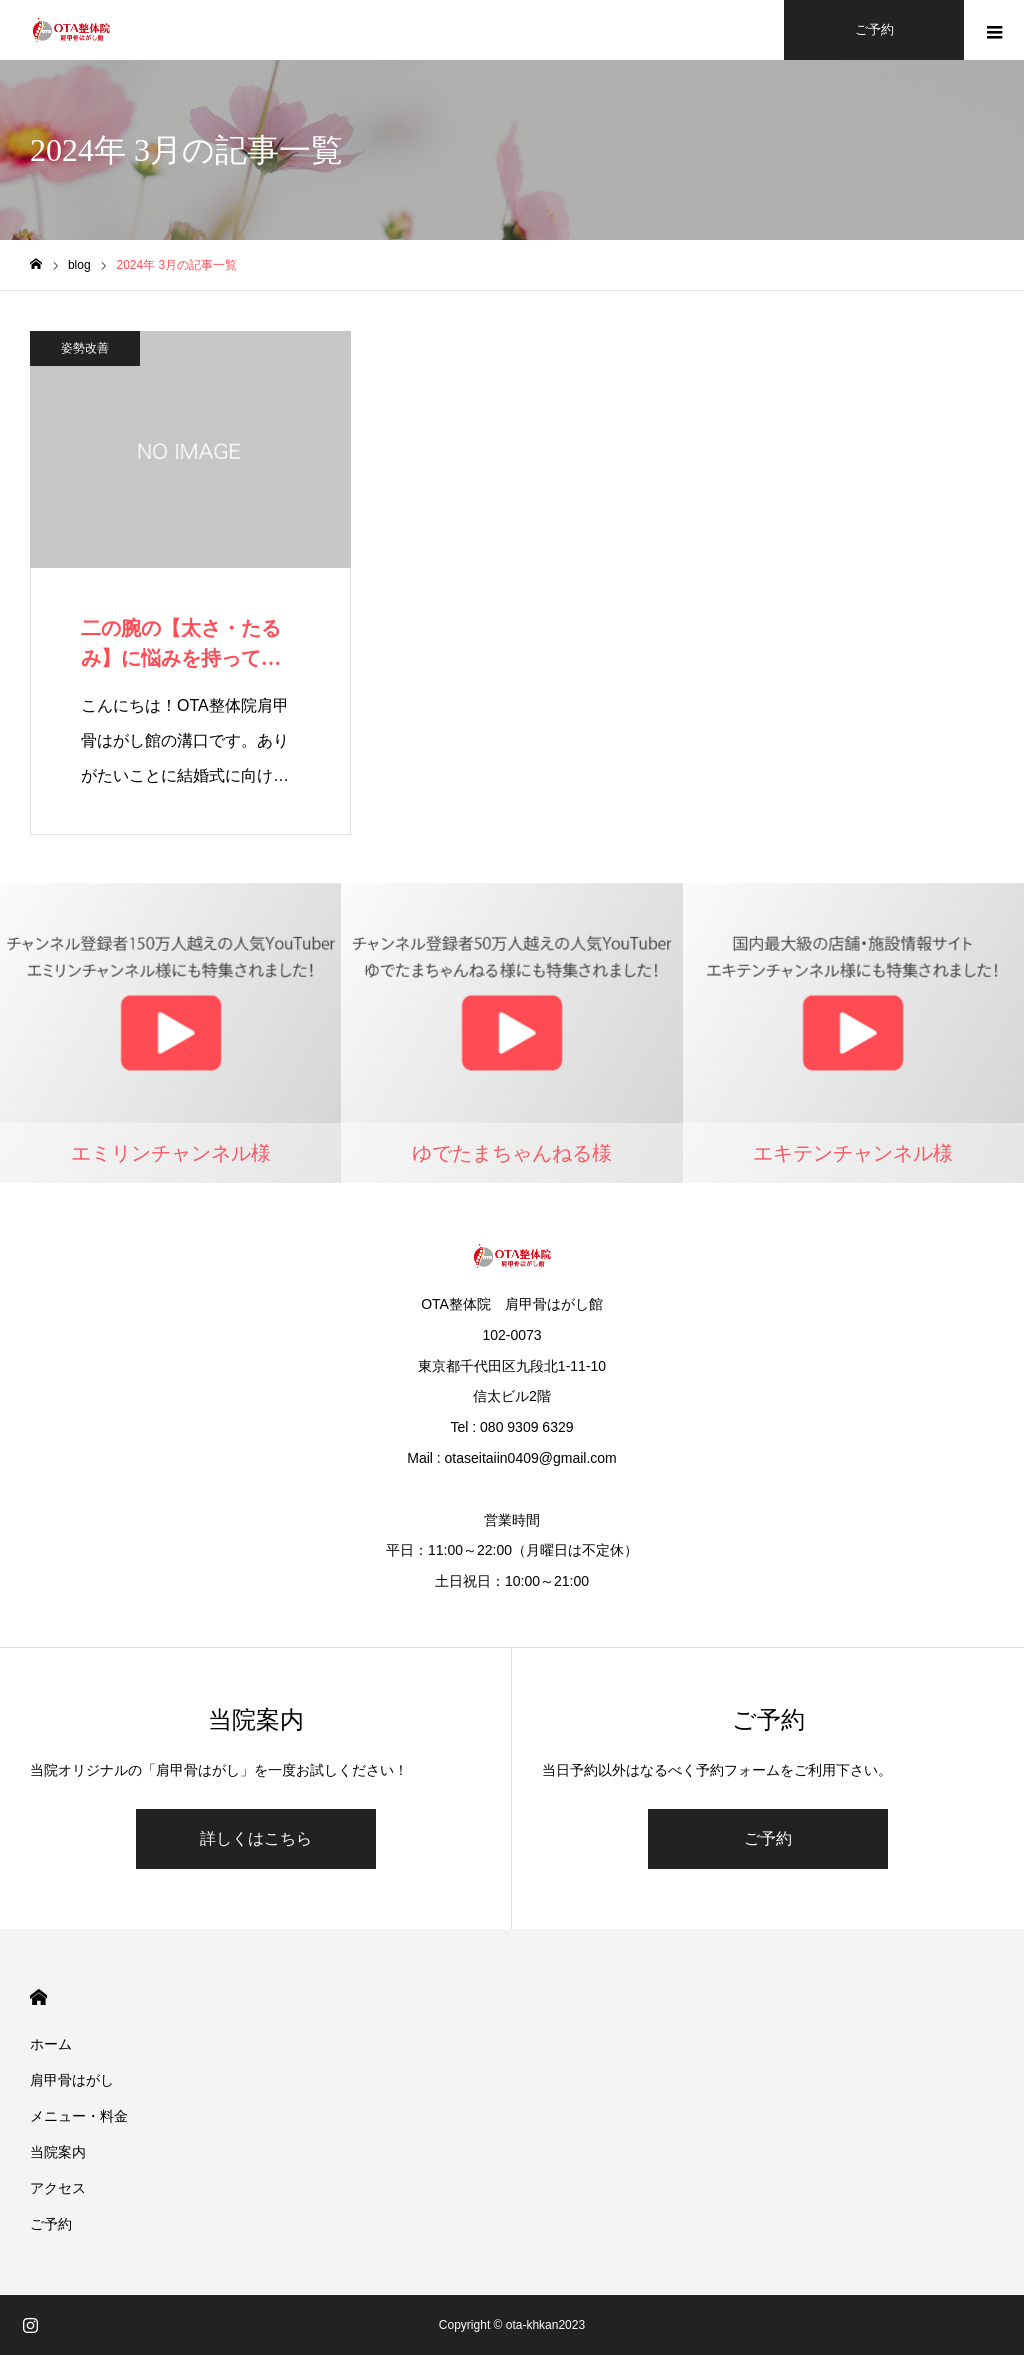 This screenshot has height=2355, width=1024. I want to click on HOME, so click(38, 1997).